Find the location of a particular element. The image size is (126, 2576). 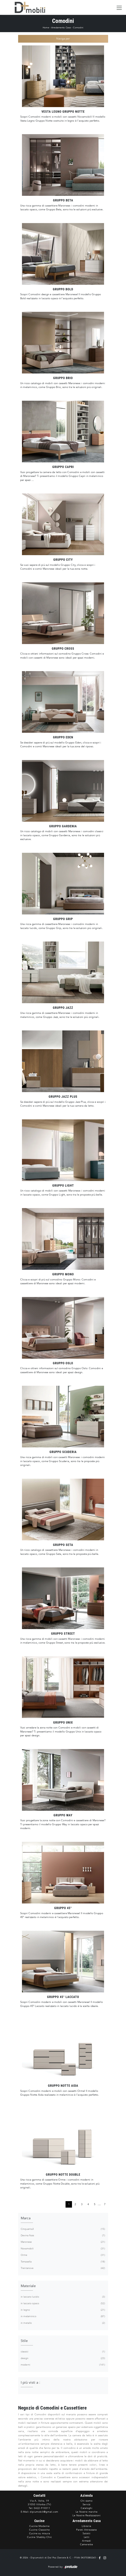

Cataloghi is located at coordinates (86, 2508).